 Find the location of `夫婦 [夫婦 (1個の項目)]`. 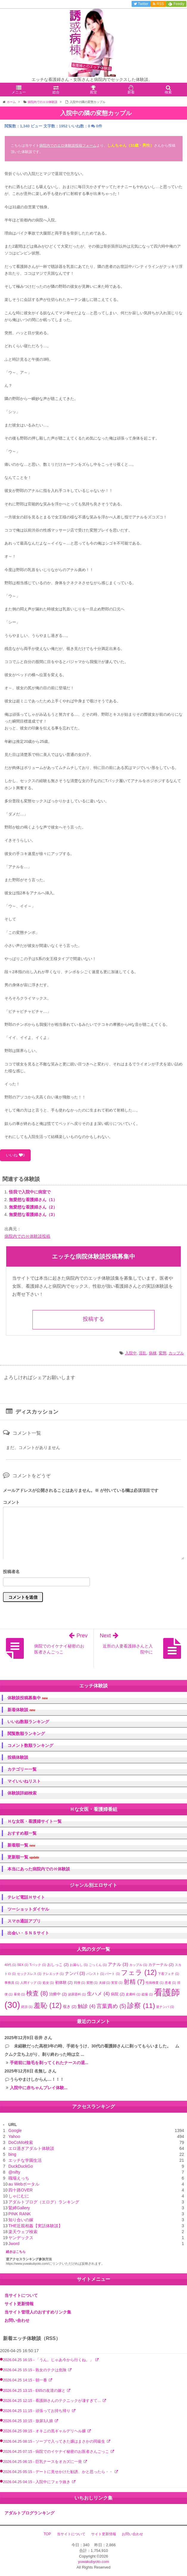

夫婦 [夫婦 (1個の項目)] is located at coordinates (104, 1982).